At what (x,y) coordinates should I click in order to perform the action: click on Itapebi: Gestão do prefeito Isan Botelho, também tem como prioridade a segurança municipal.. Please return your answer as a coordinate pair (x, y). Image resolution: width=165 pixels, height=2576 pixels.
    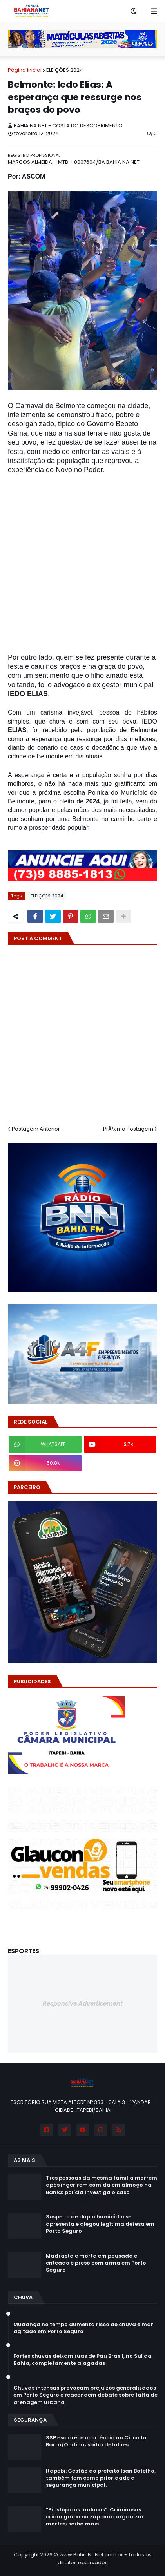
    Looking at the image, I should click on (101, 2478).